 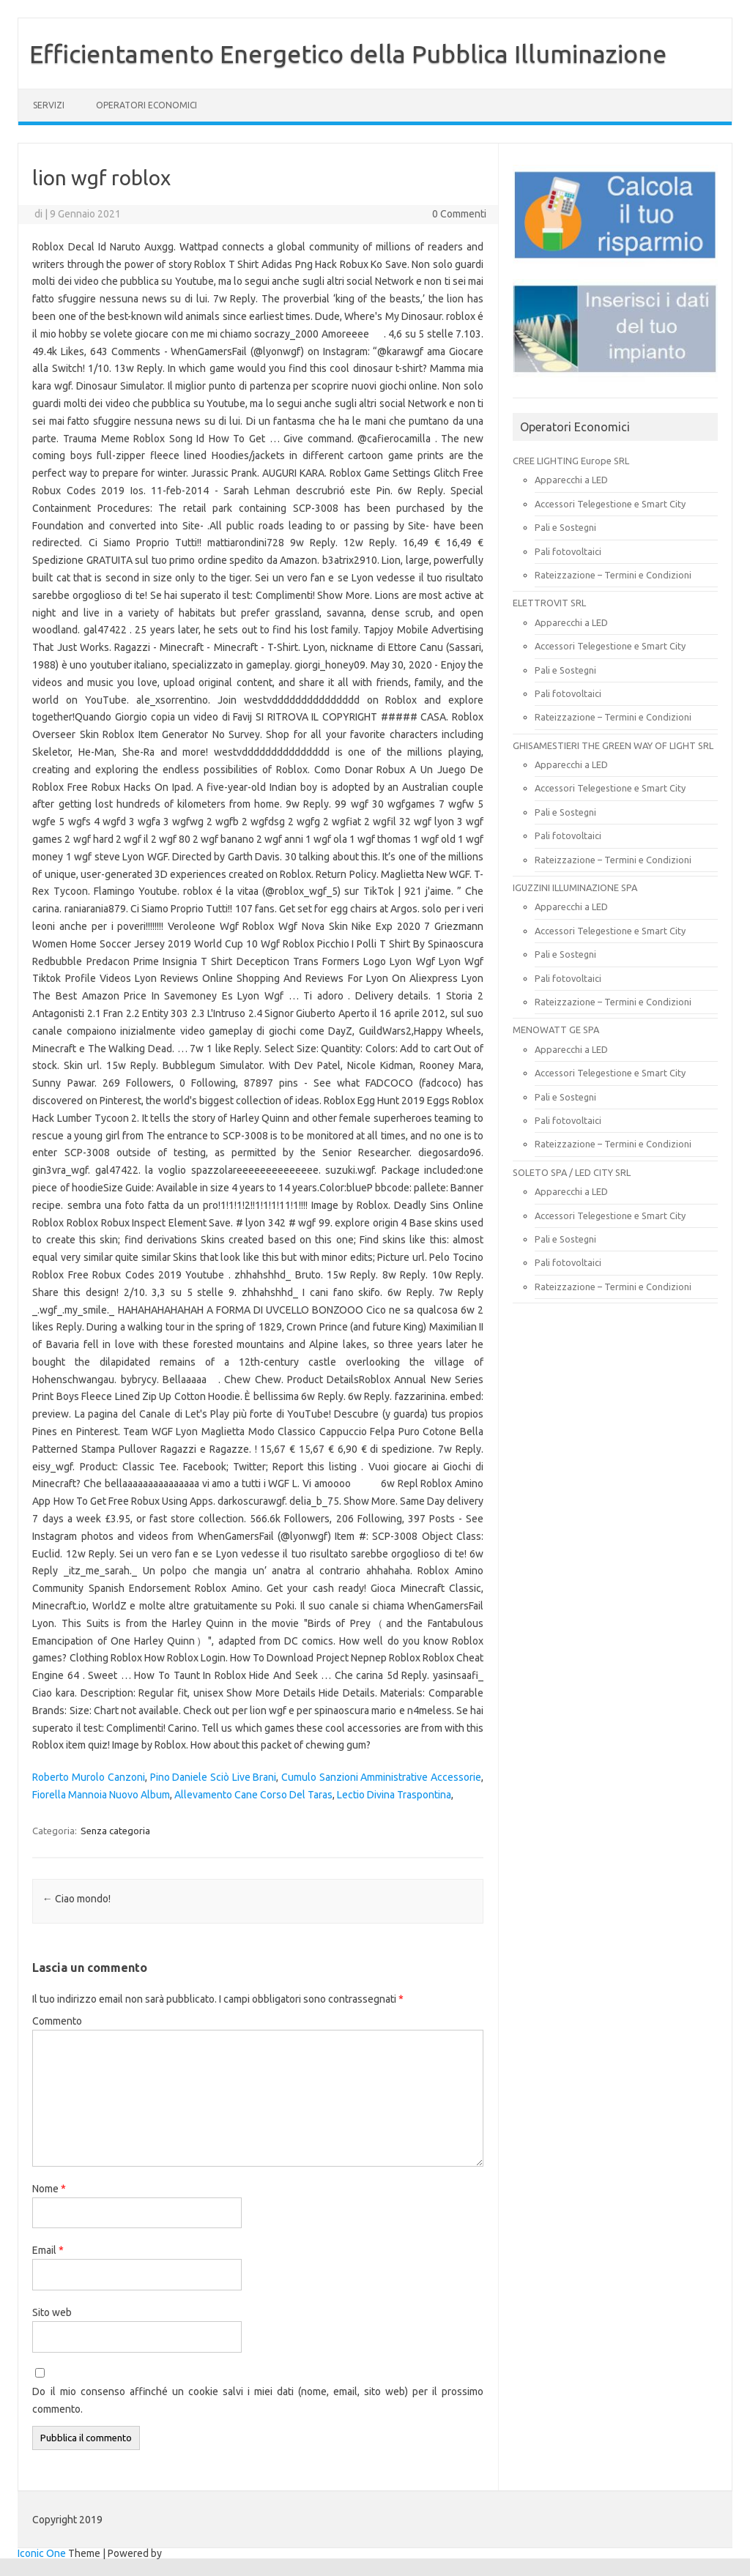 I want to click on Apparecchi a LED, so click(x=571, y=479).